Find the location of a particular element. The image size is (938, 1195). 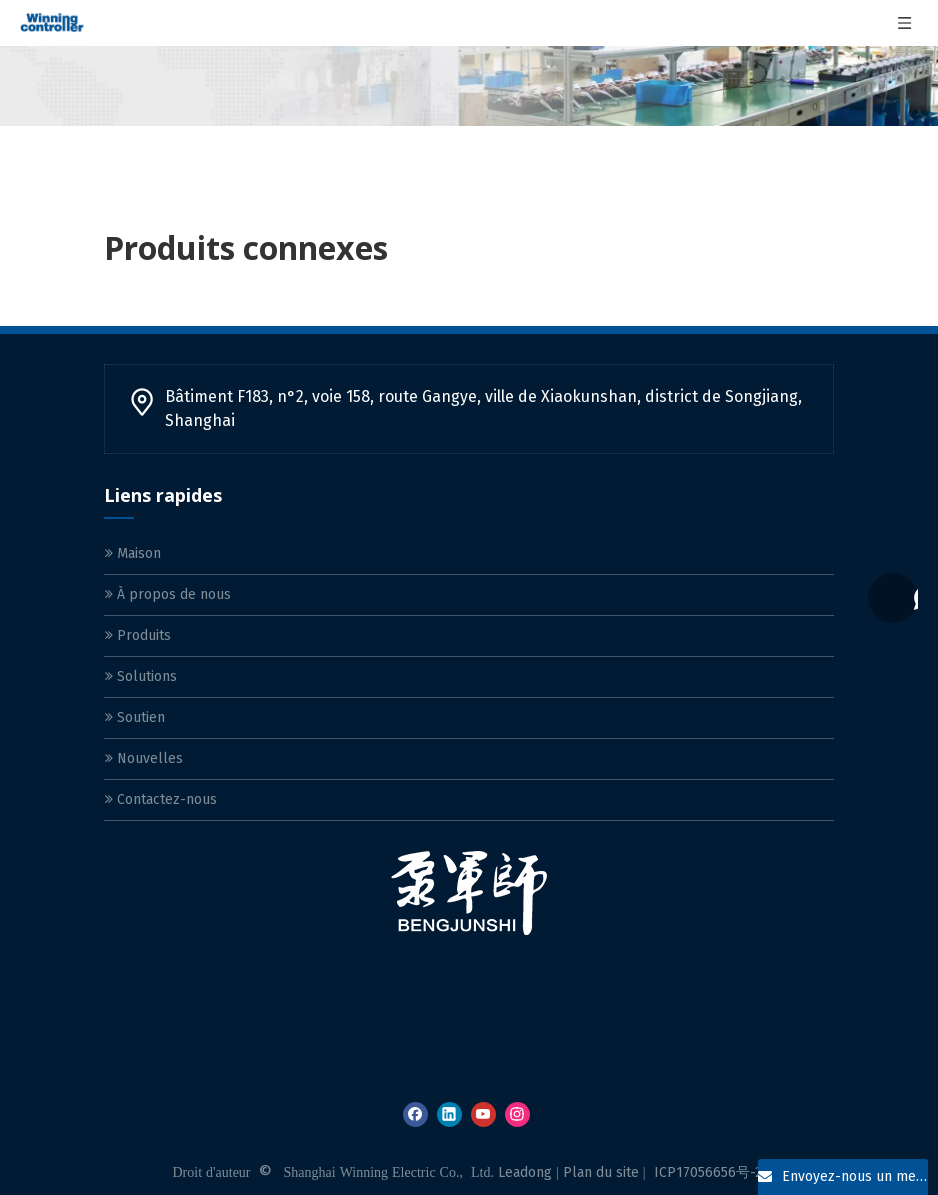

Nouvelles is located at coordinates (144, 758).